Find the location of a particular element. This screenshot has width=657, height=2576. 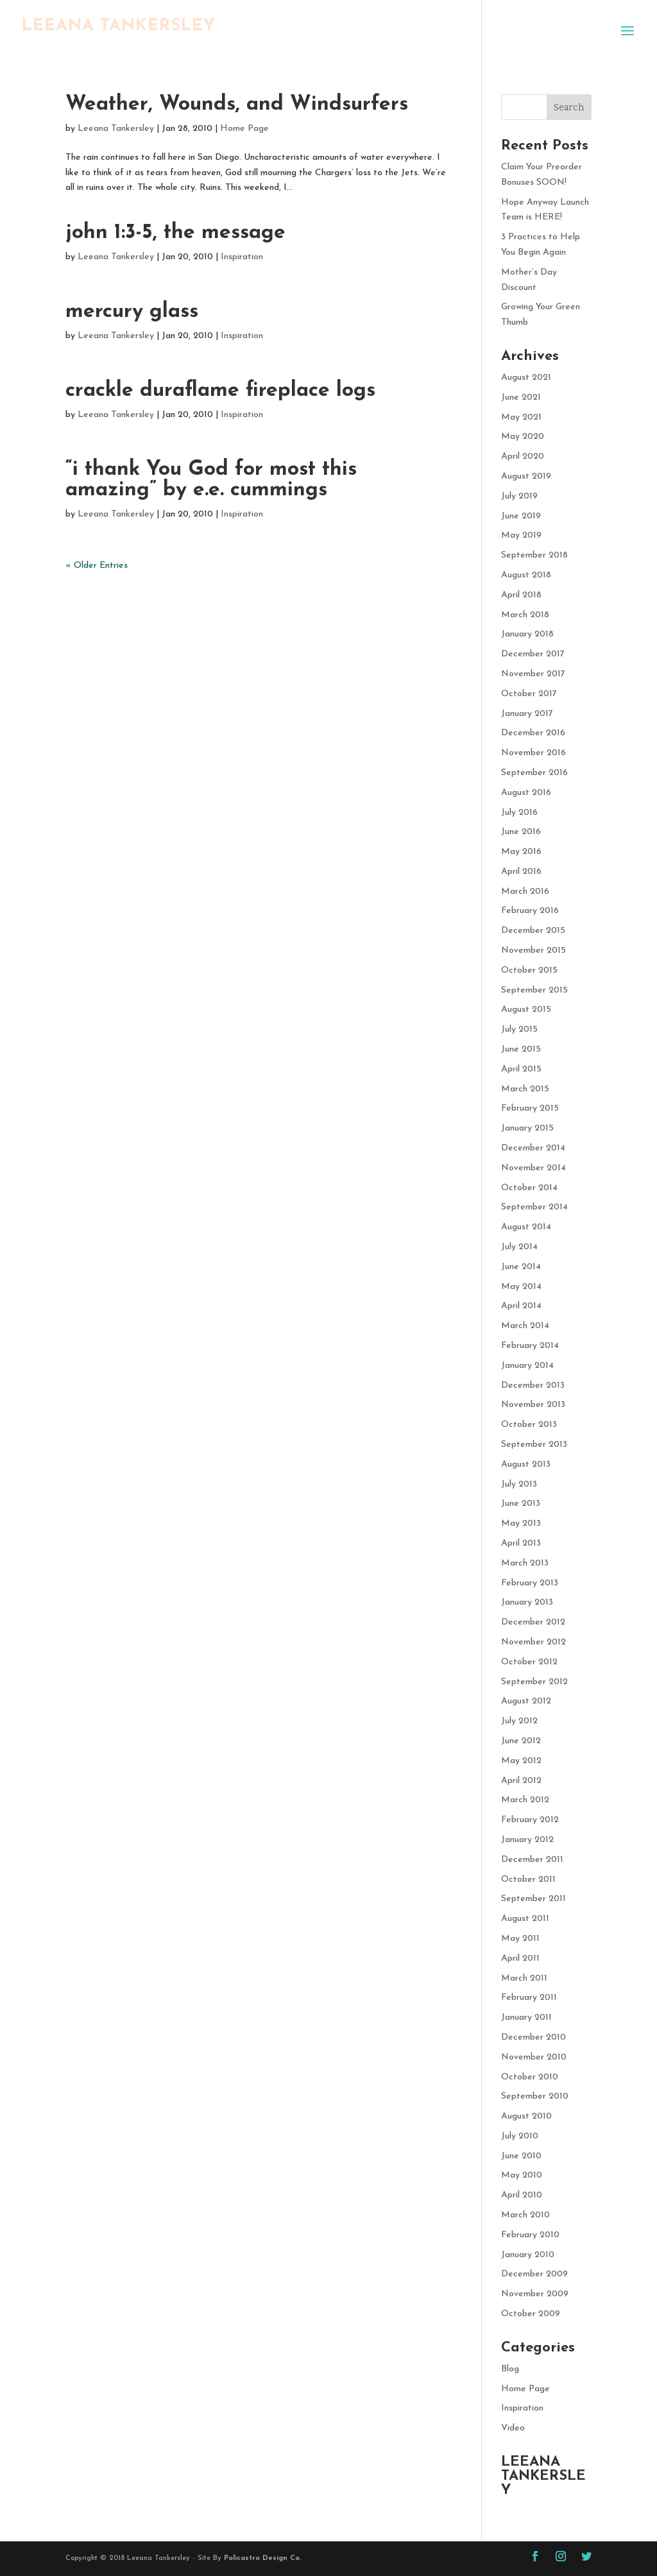

August 2016 is located at coordinates (526, 793).